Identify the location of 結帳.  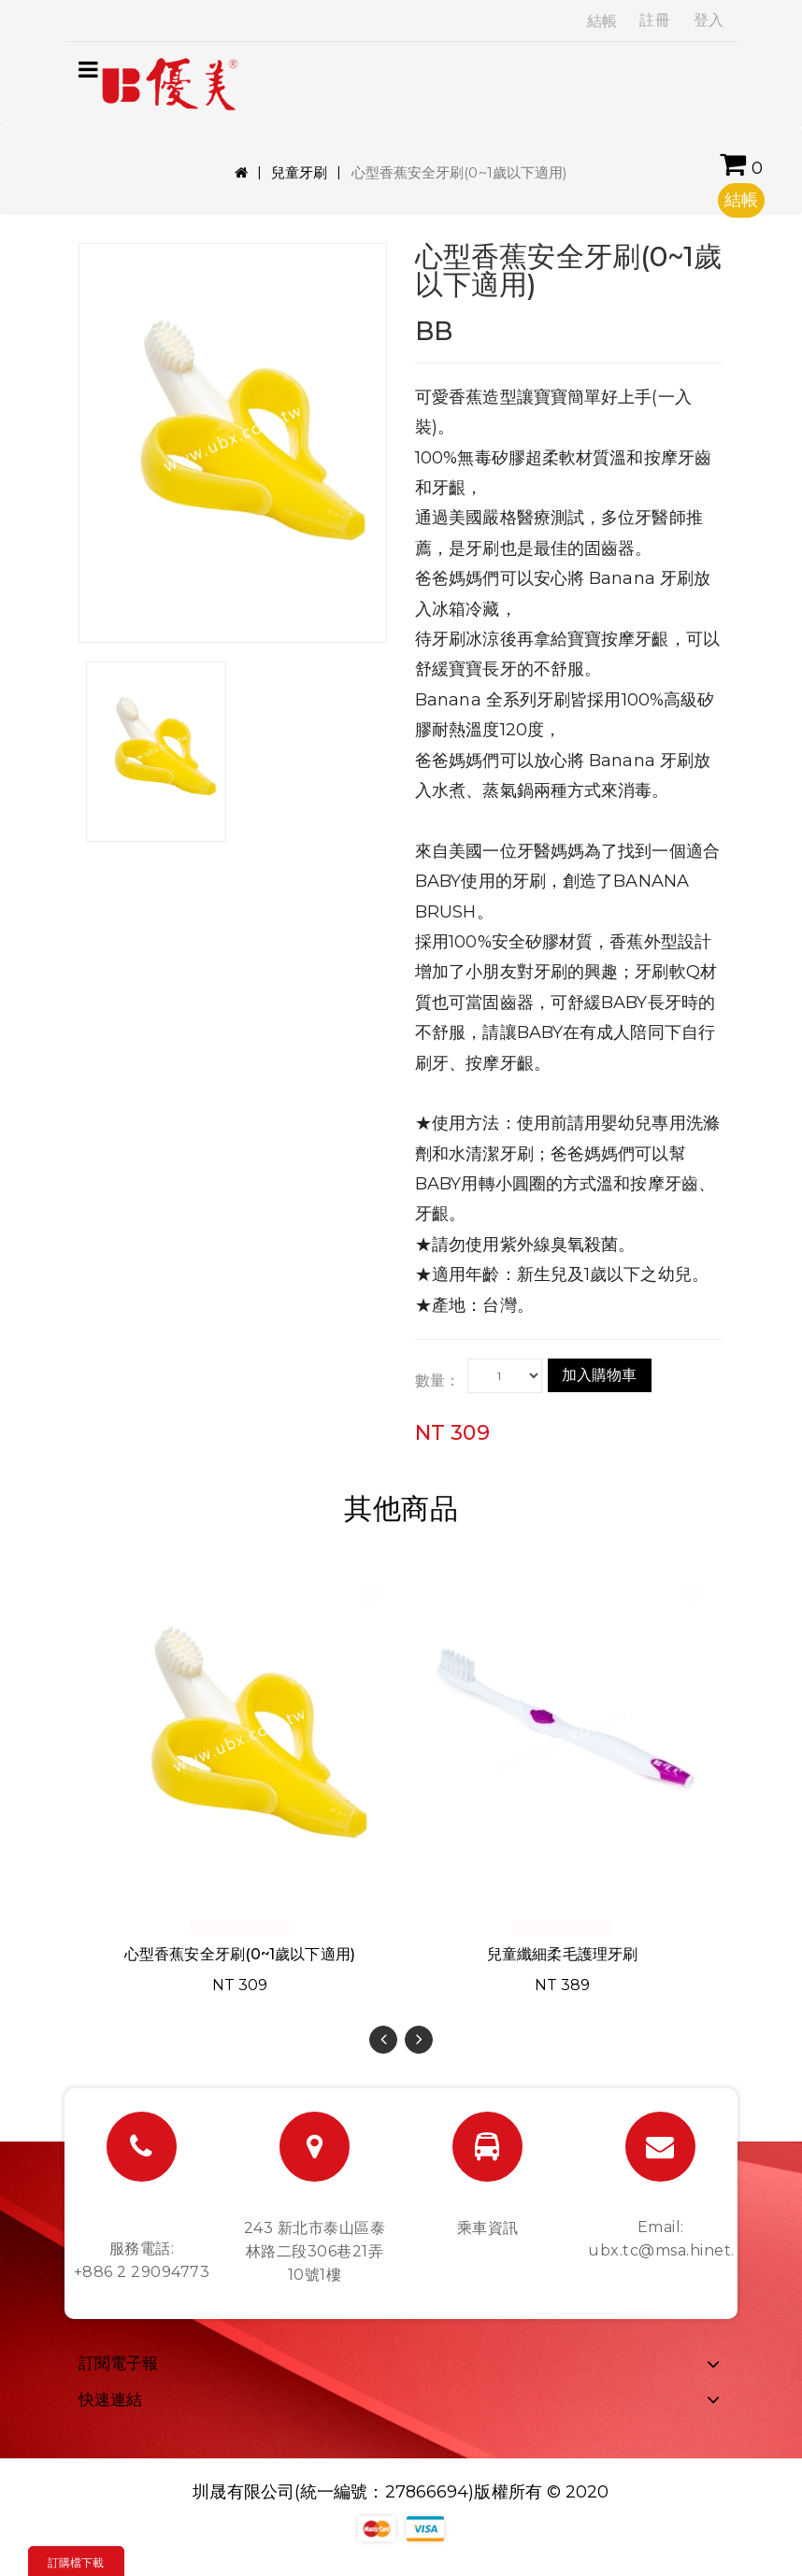
(602, 21).